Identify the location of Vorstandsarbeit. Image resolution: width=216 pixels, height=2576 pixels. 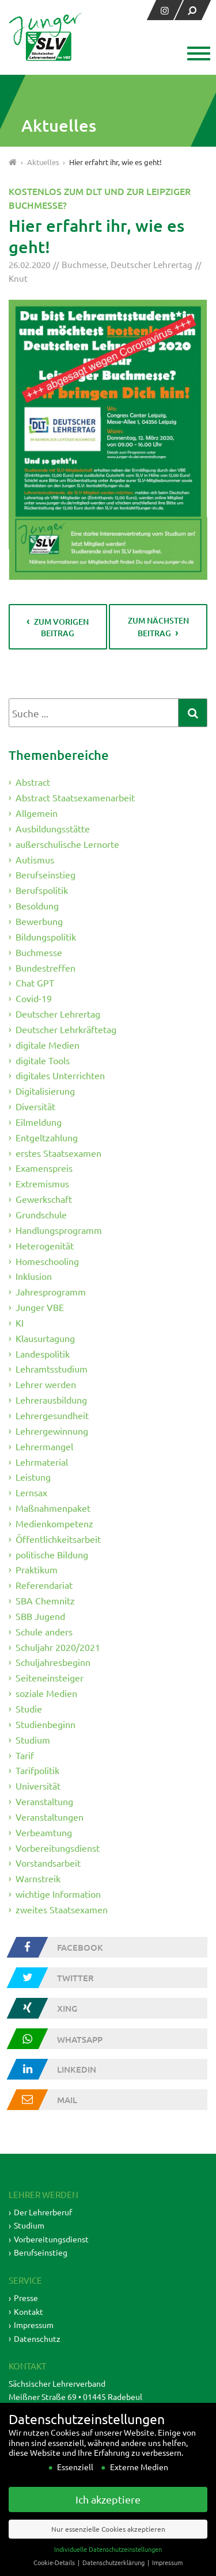
(48, 1862).